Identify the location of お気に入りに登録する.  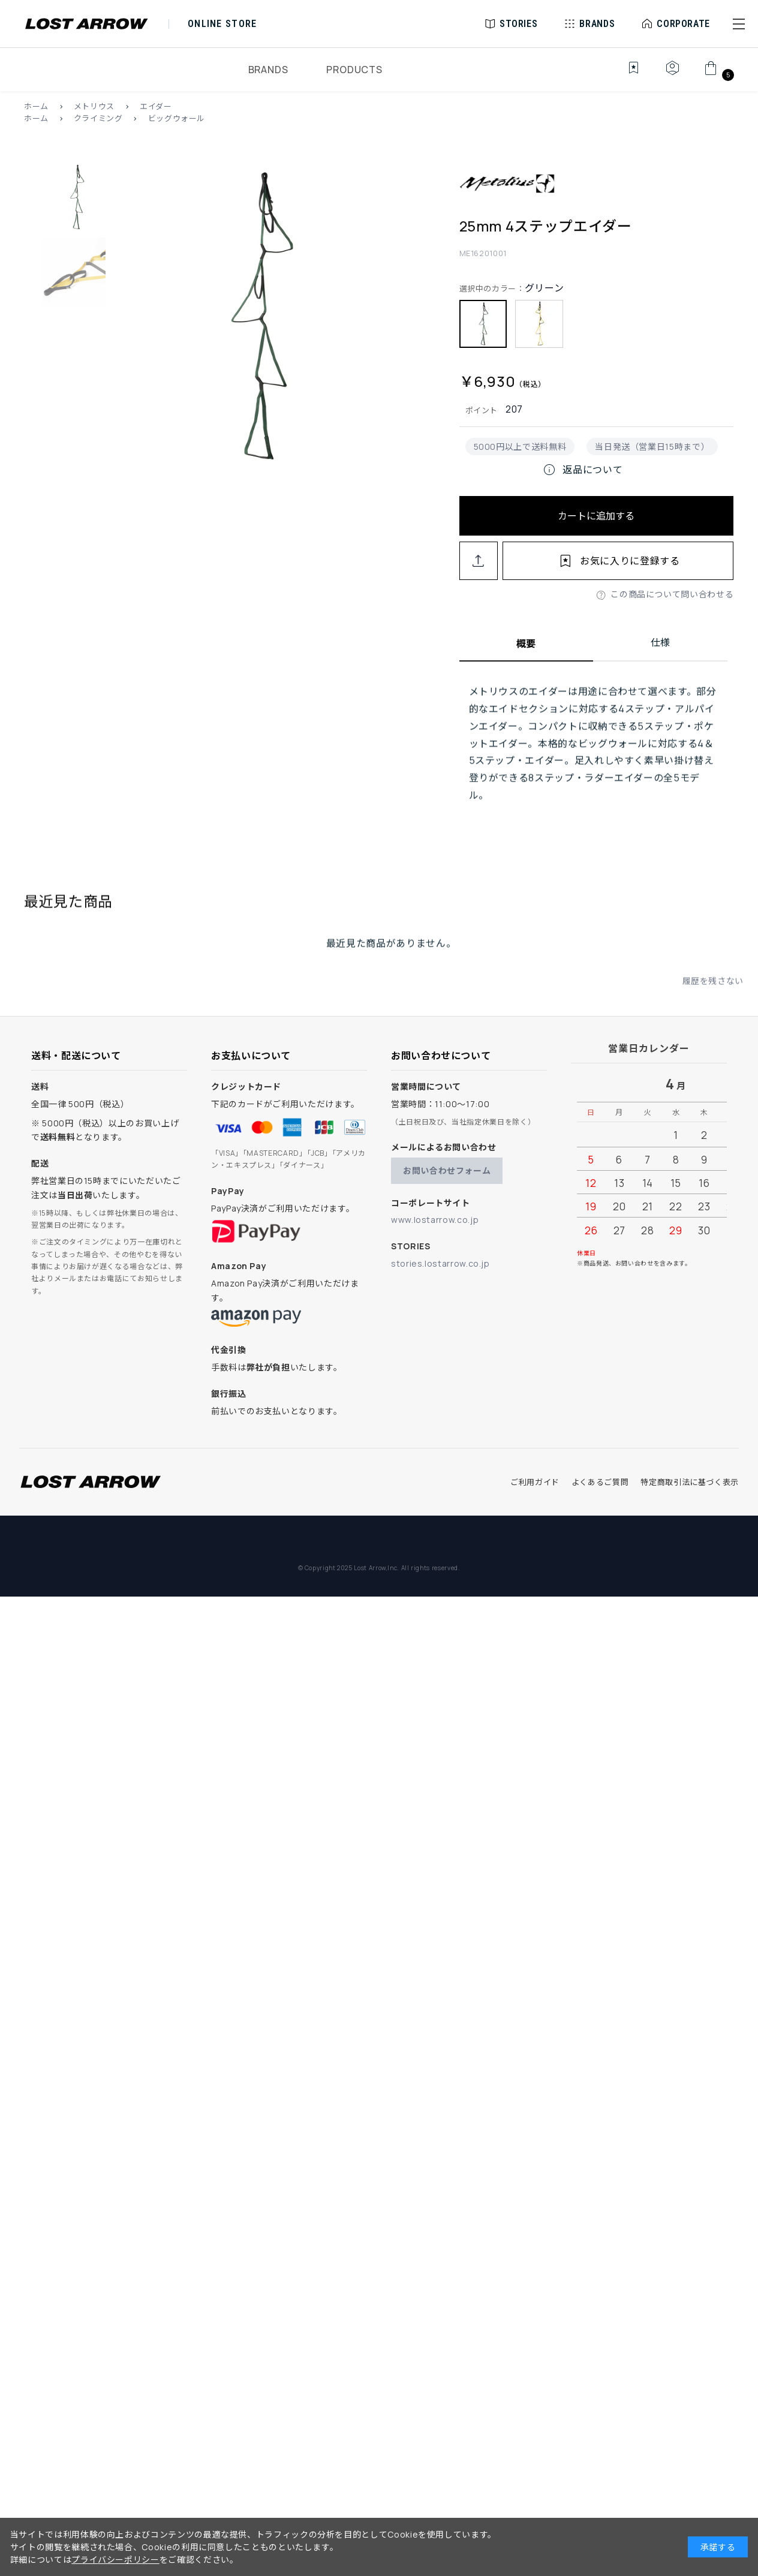
(629, 560).